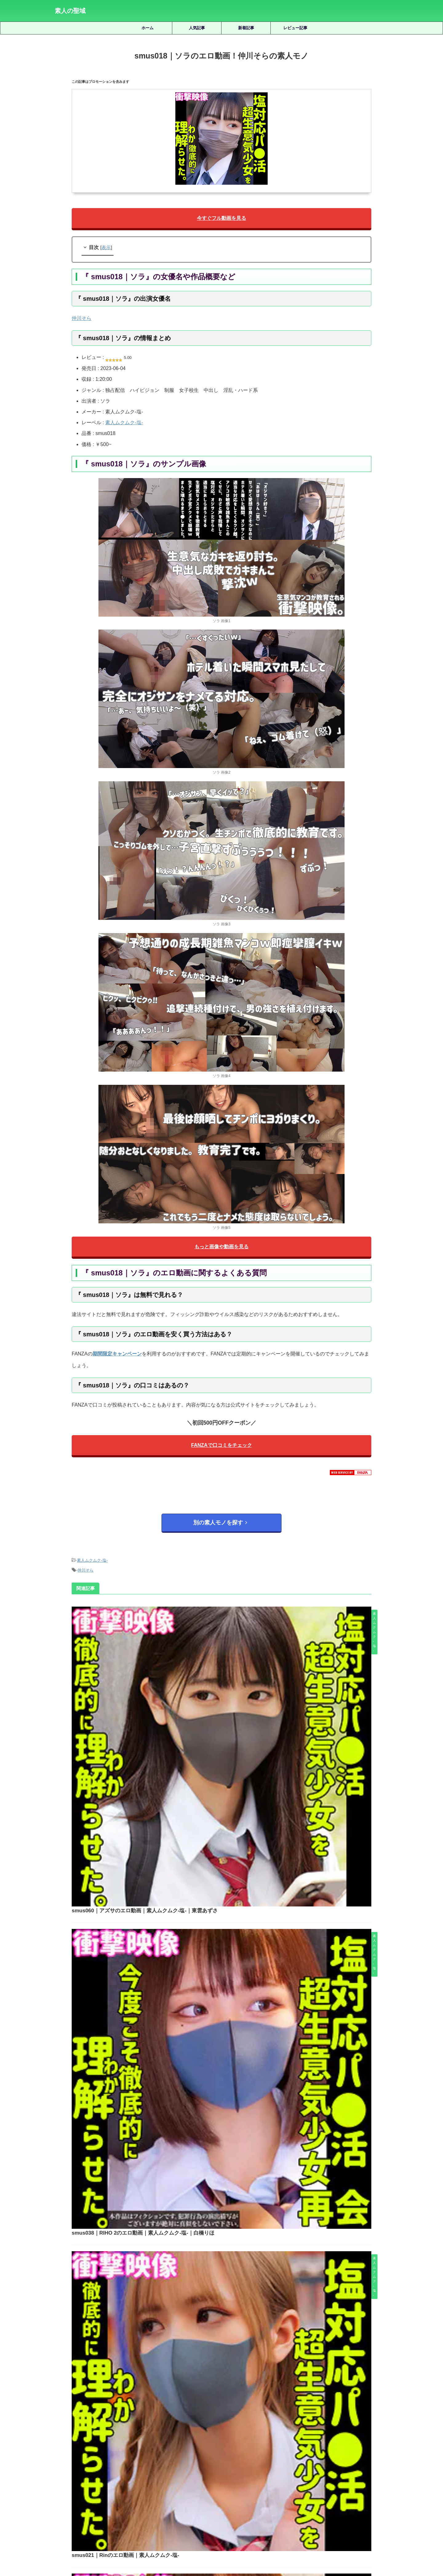 The width and height of the screenshot is (443, 2576). What do you see at coordinates (117, 1356) in the screenshot?
I see `期間限定キャンペーン` at bounding box center [117, 1356].